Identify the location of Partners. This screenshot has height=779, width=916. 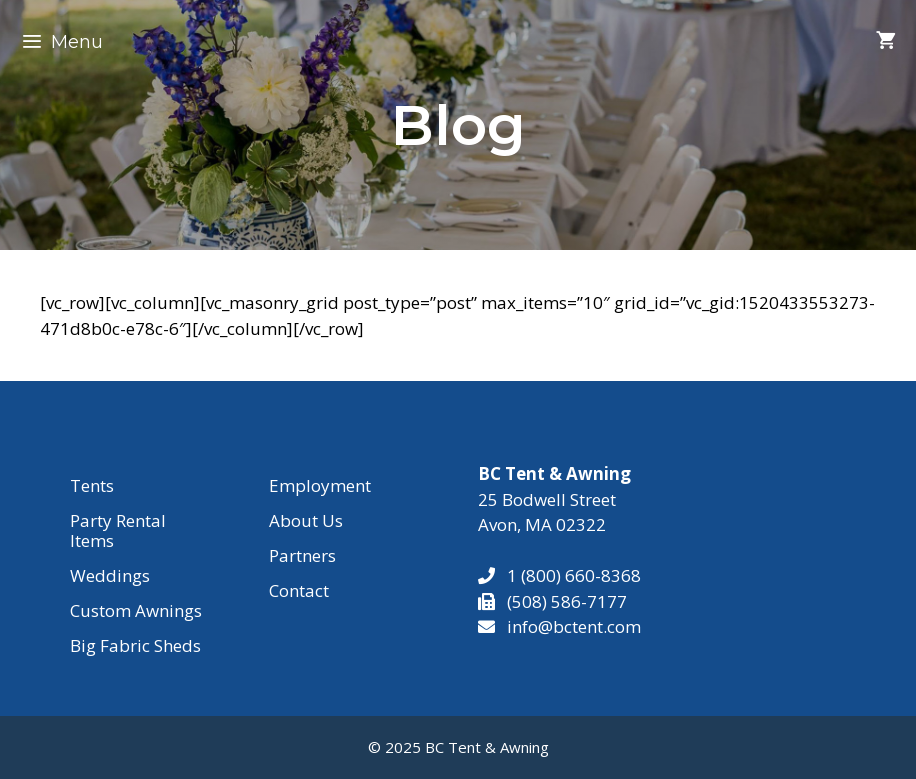
(302, 555).